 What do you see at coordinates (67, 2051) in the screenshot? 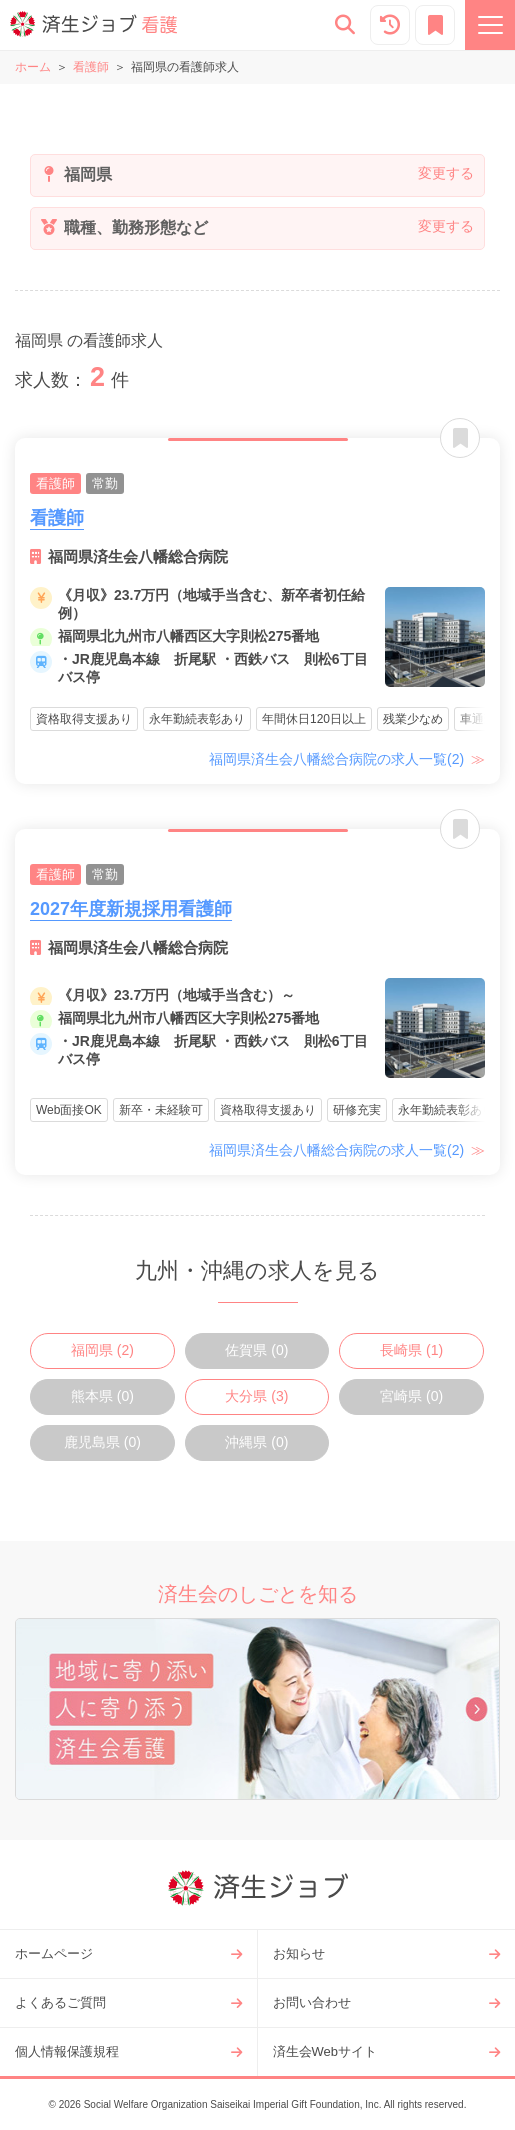
I see `個人情報保護規程` at bounding box center [67, 2051].